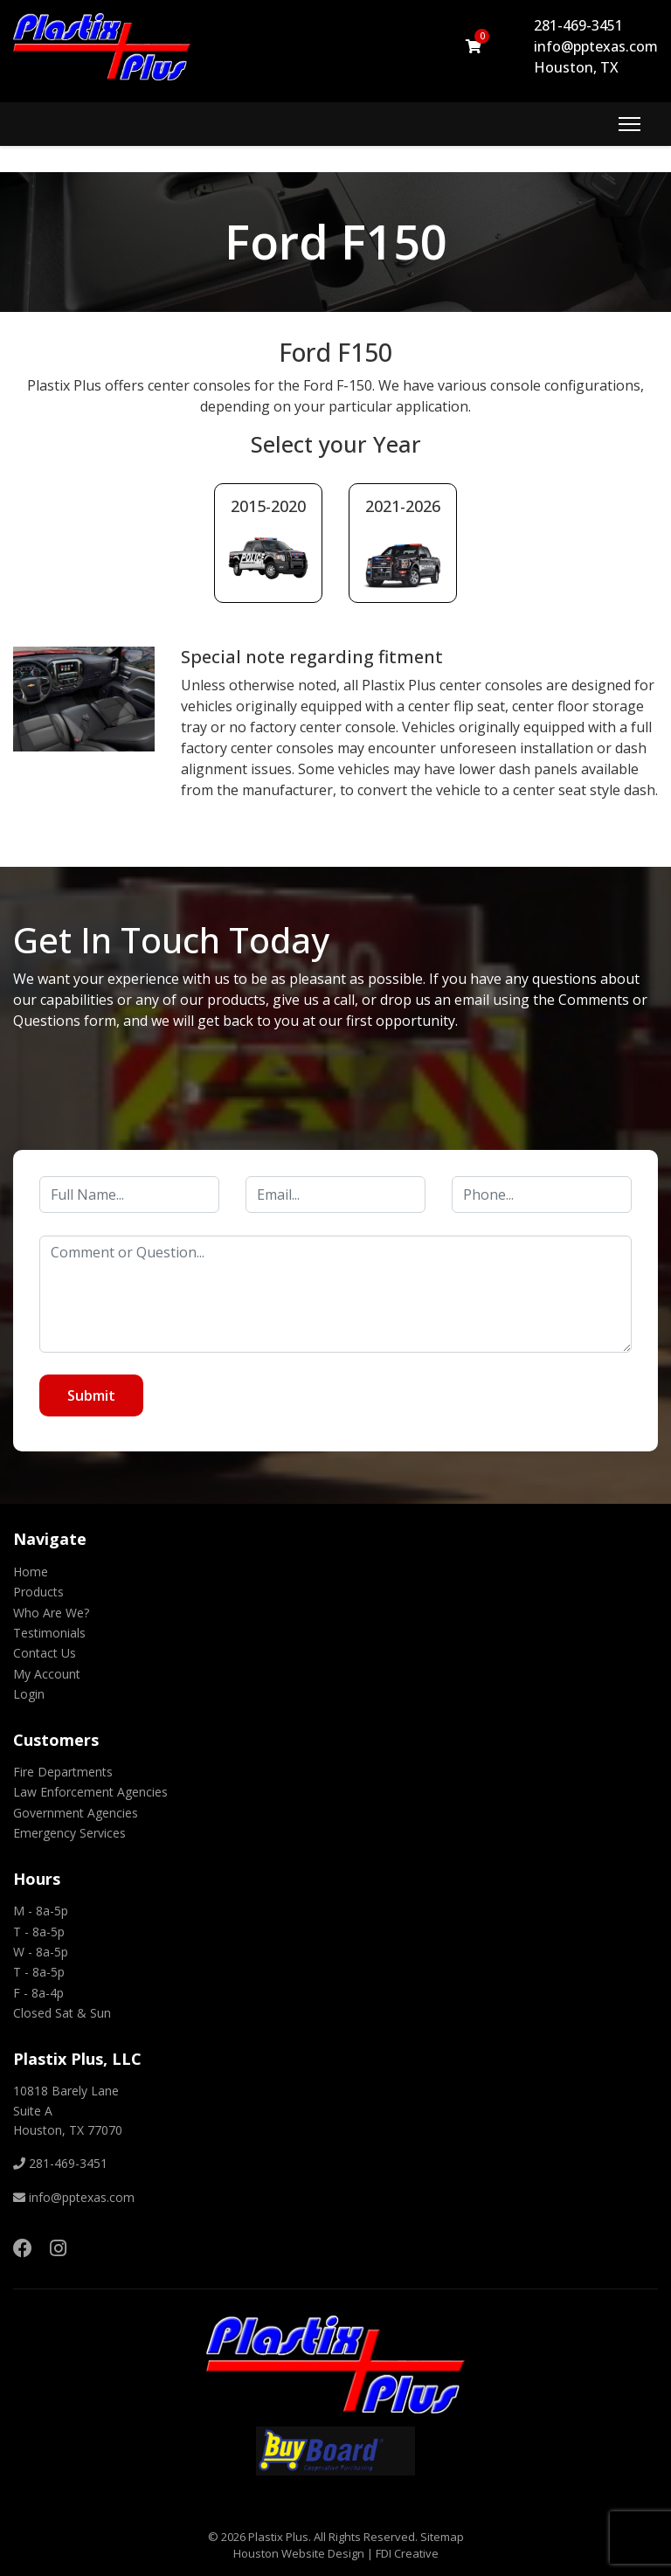 The width and height of the screenshot is (671, 2576). What do you see at coordinates (91, 1395) in the screenshot?
I see `Submit` at bounding box center [91, 1395].